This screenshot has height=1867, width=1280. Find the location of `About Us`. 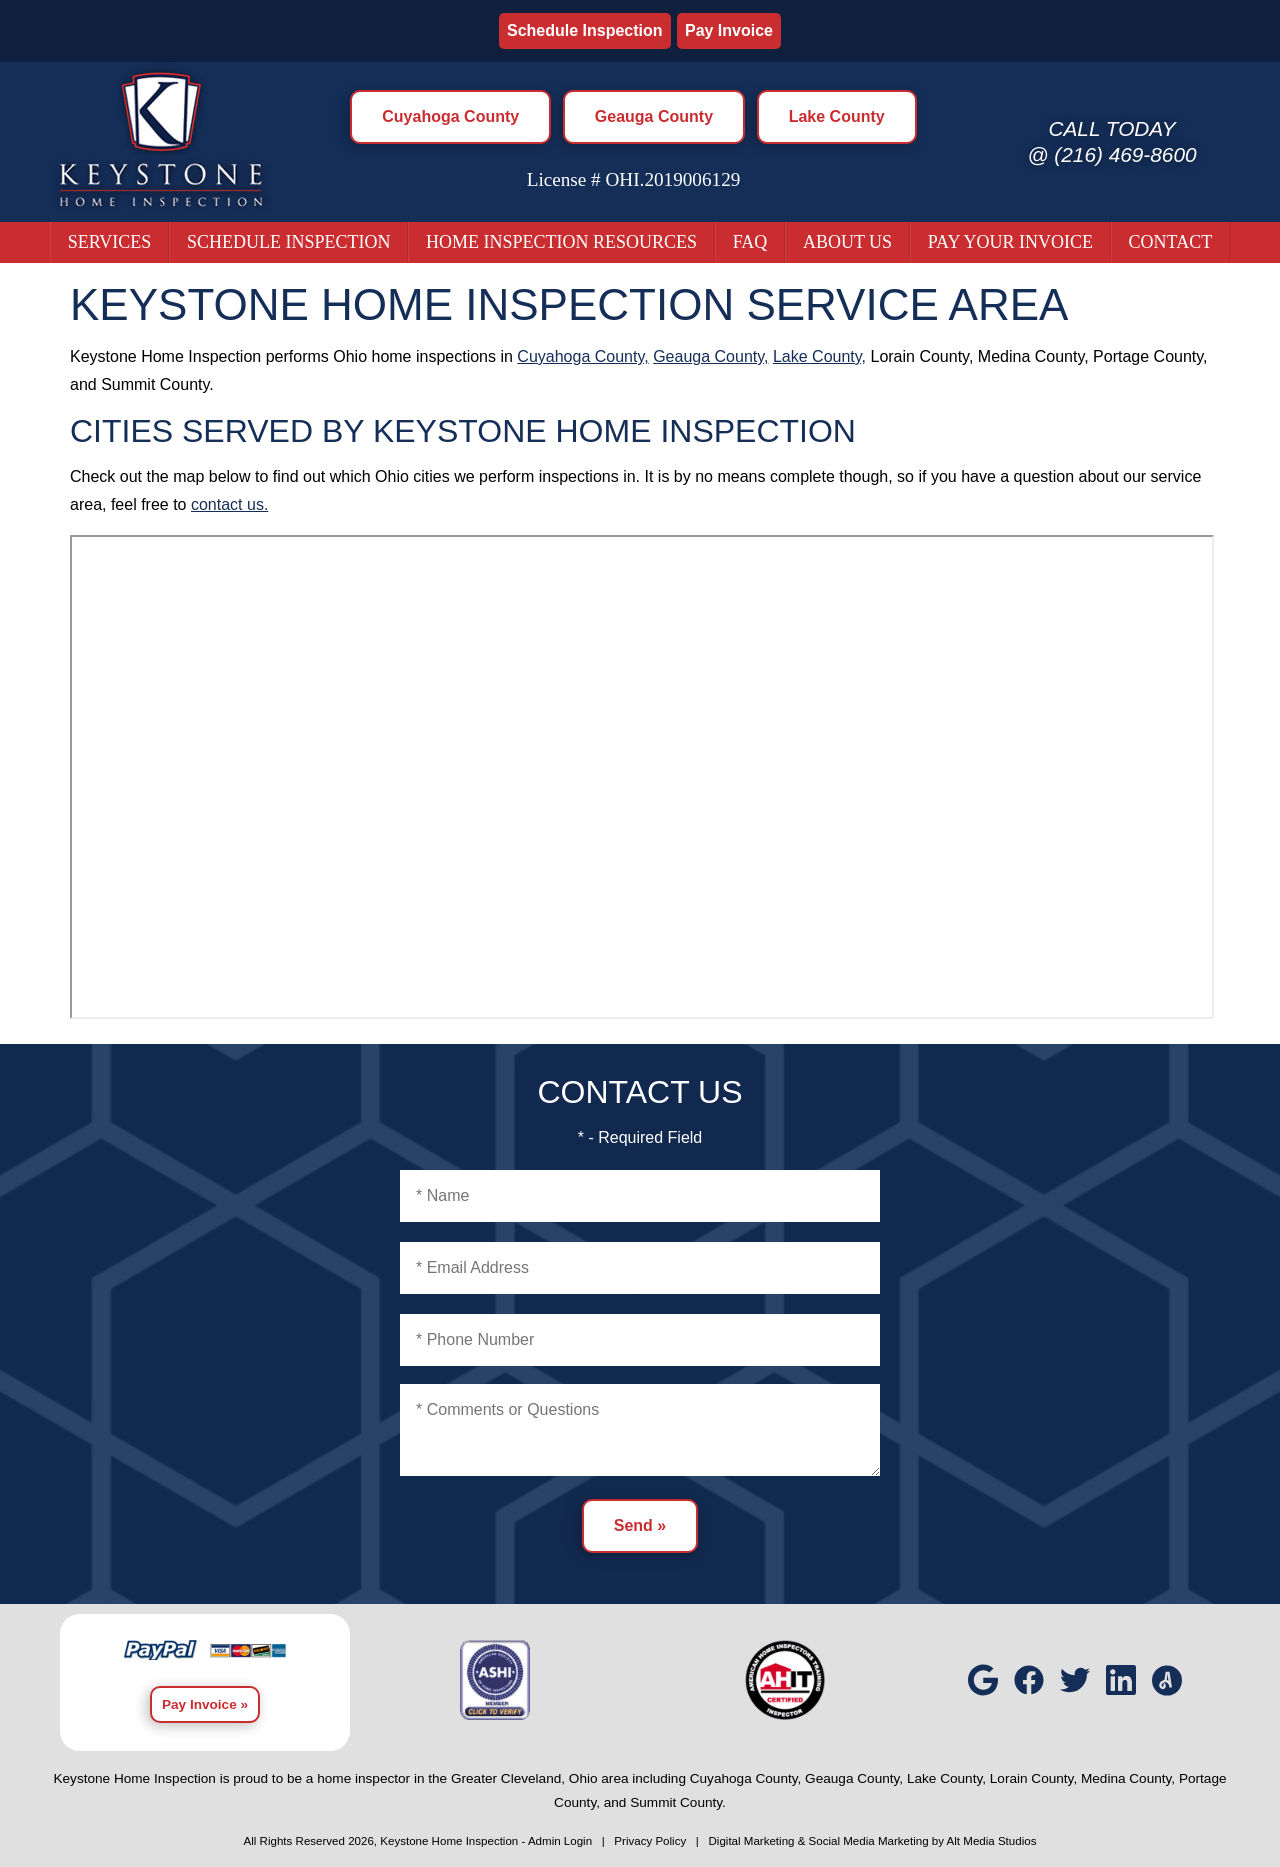

About Us is located at coordinates (847, 242).